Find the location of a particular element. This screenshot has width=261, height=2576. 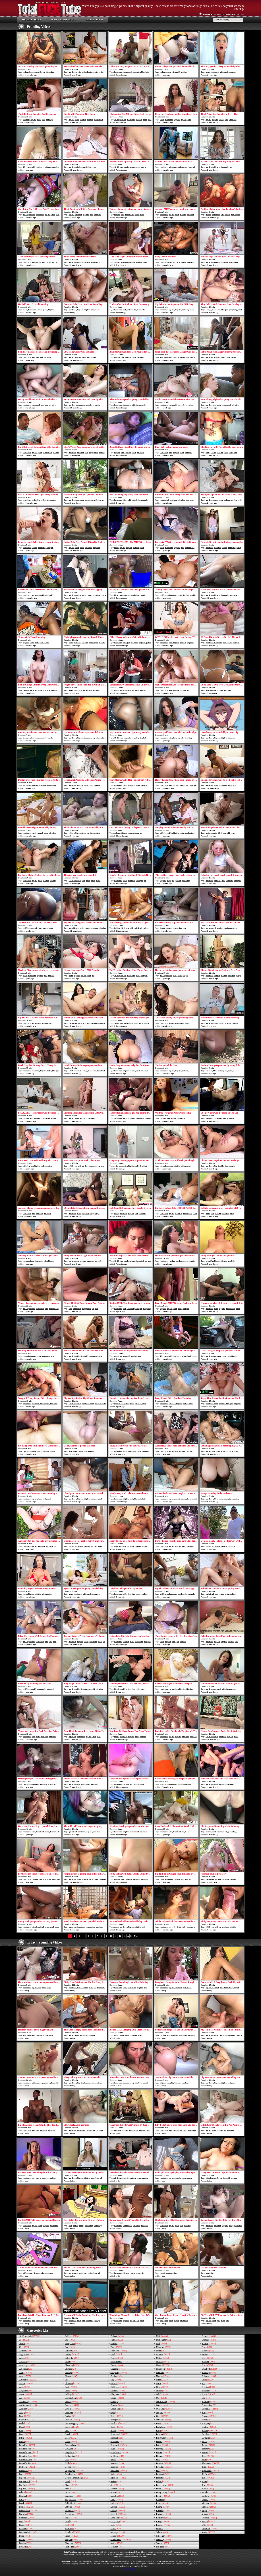

[2564] is located at coordinates (74, 2499).